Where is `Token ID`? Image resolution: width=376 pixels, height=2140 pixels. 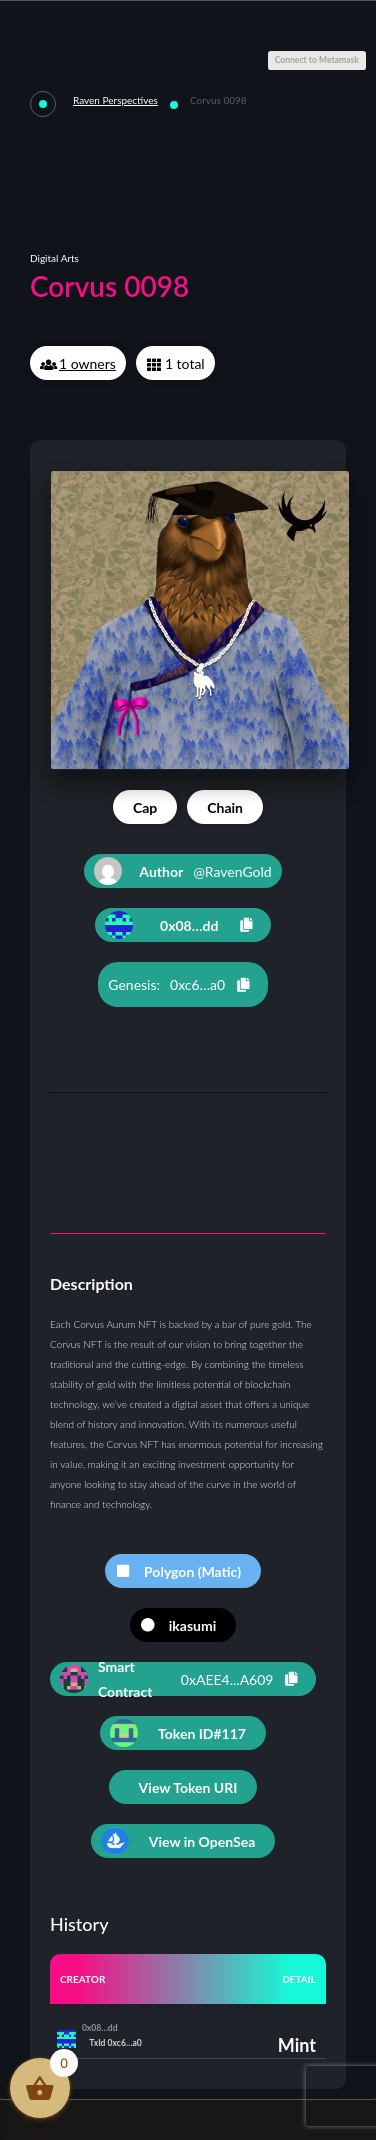 Token ID is located at coordinates (202, 1733).